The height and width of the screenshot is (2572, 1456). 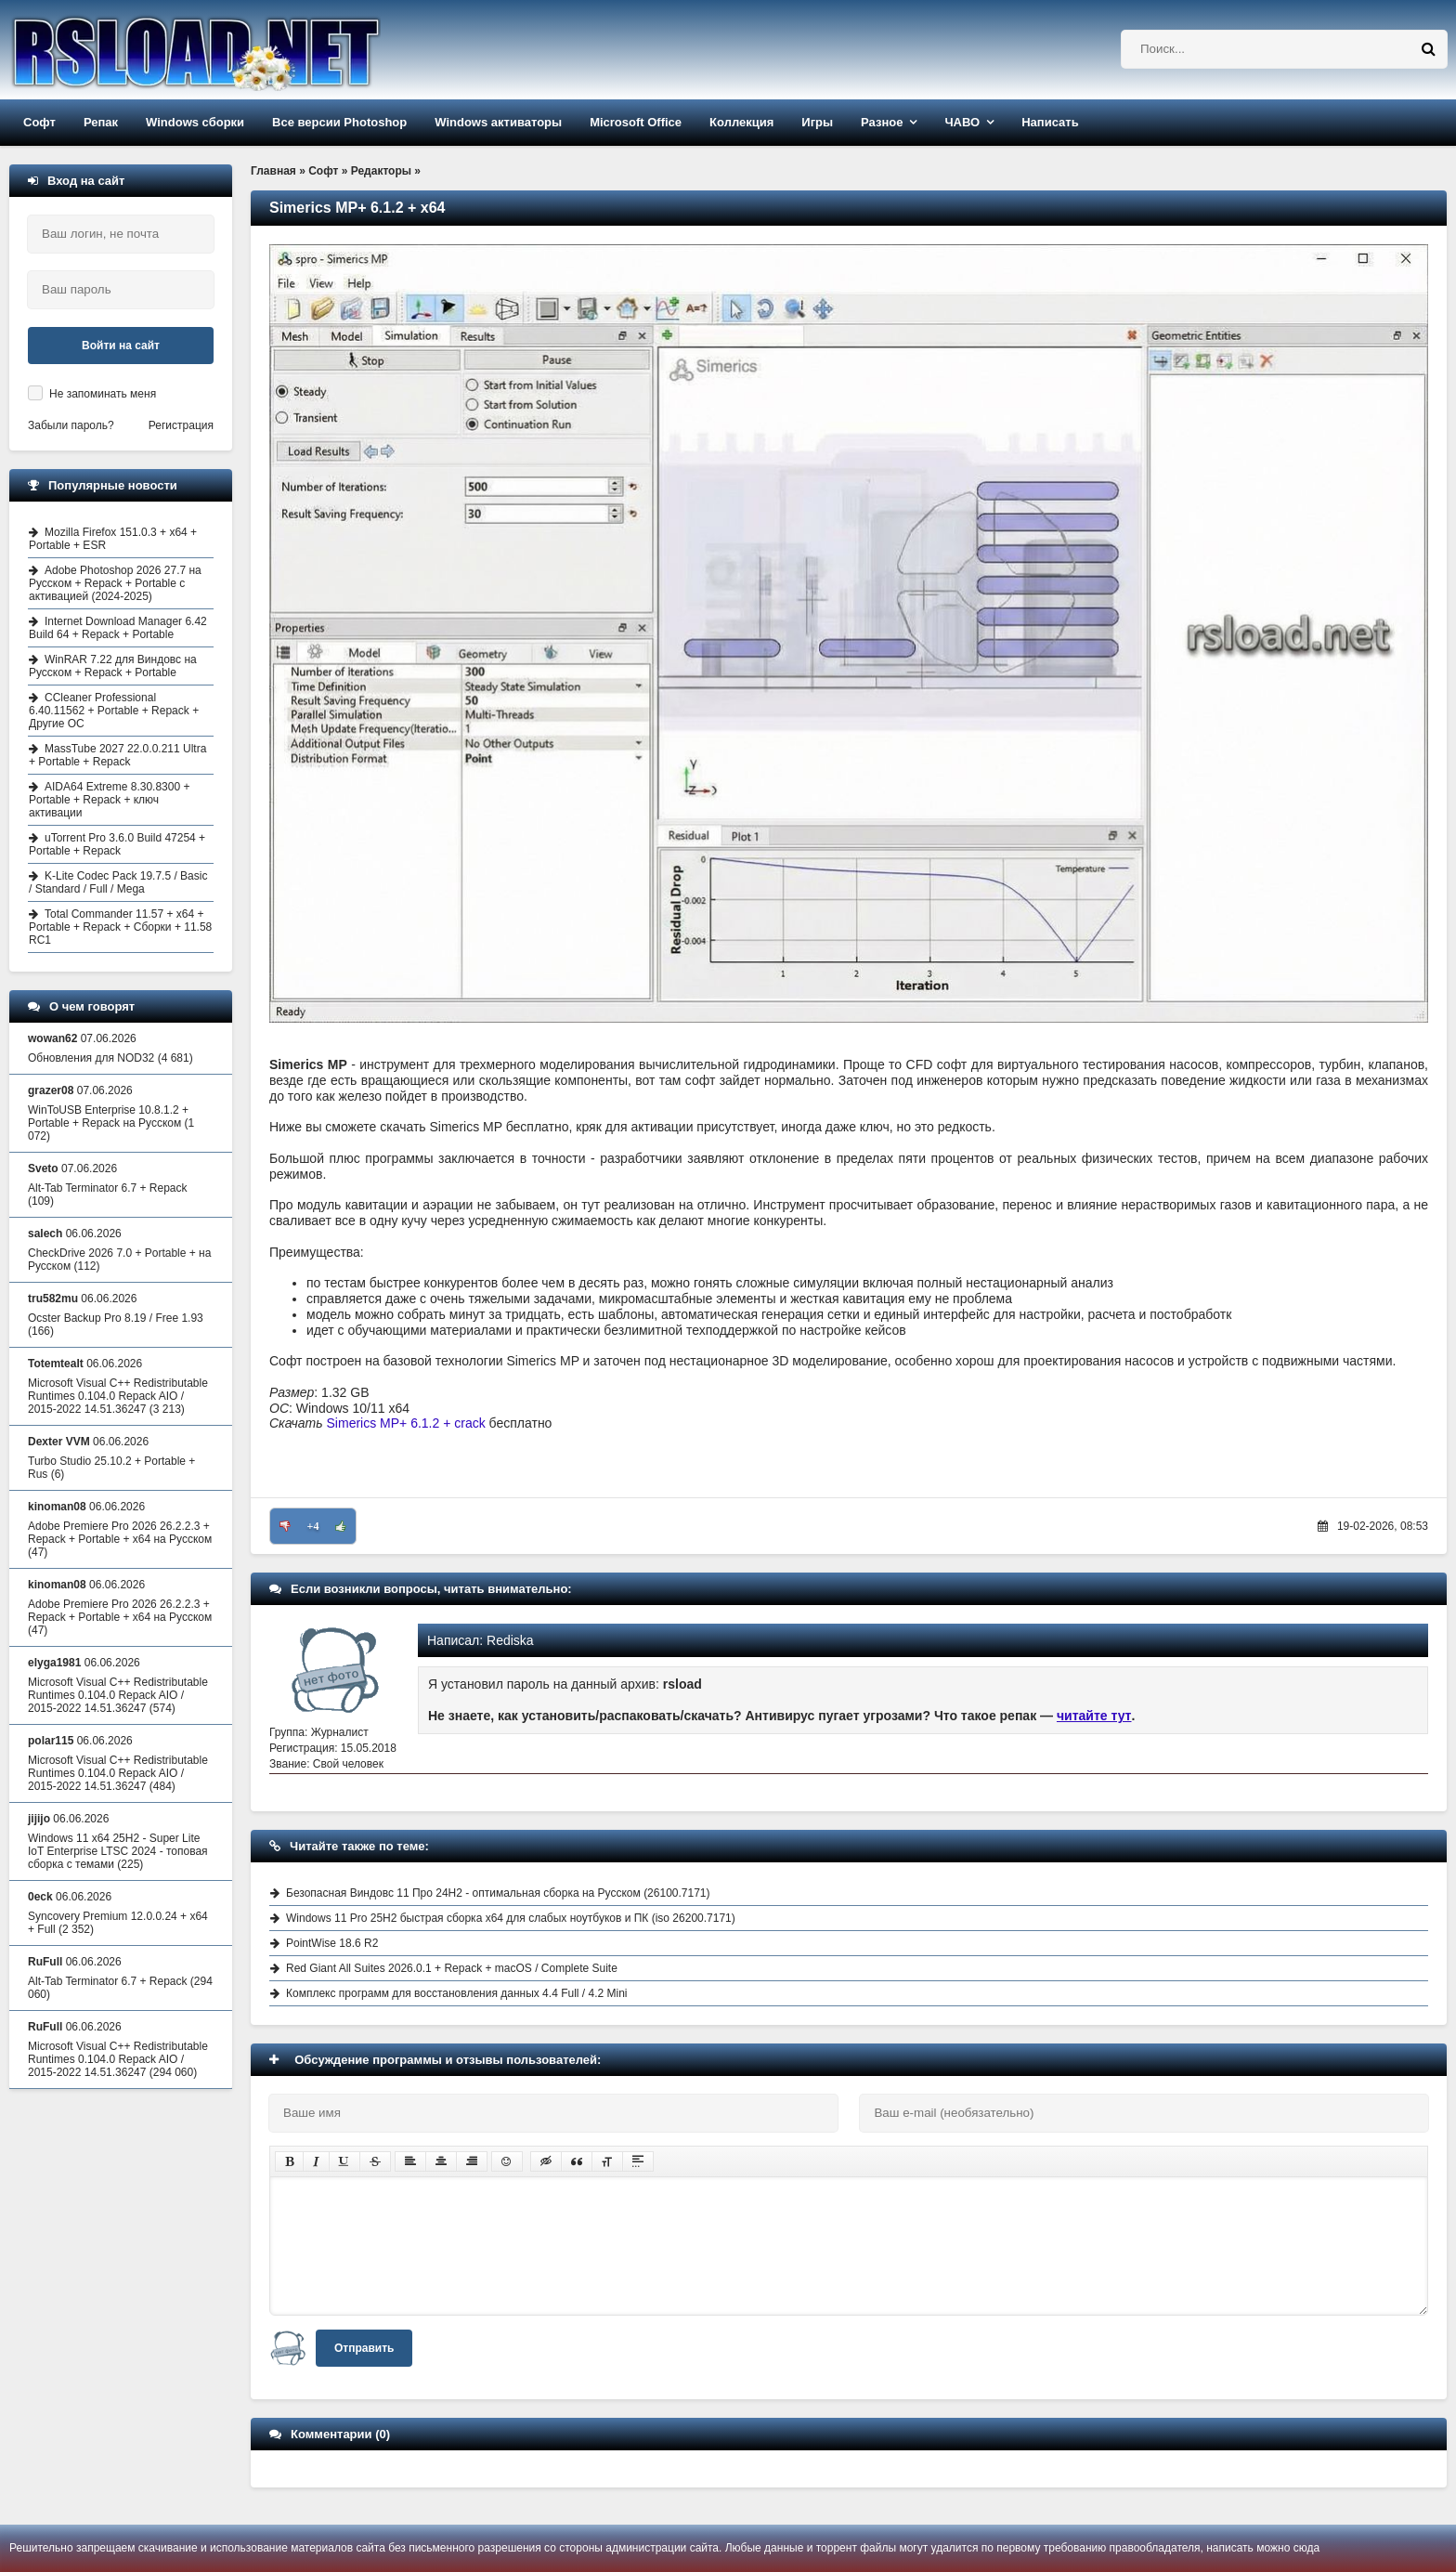 I want to click on Репак, so click(x=101, y=122).